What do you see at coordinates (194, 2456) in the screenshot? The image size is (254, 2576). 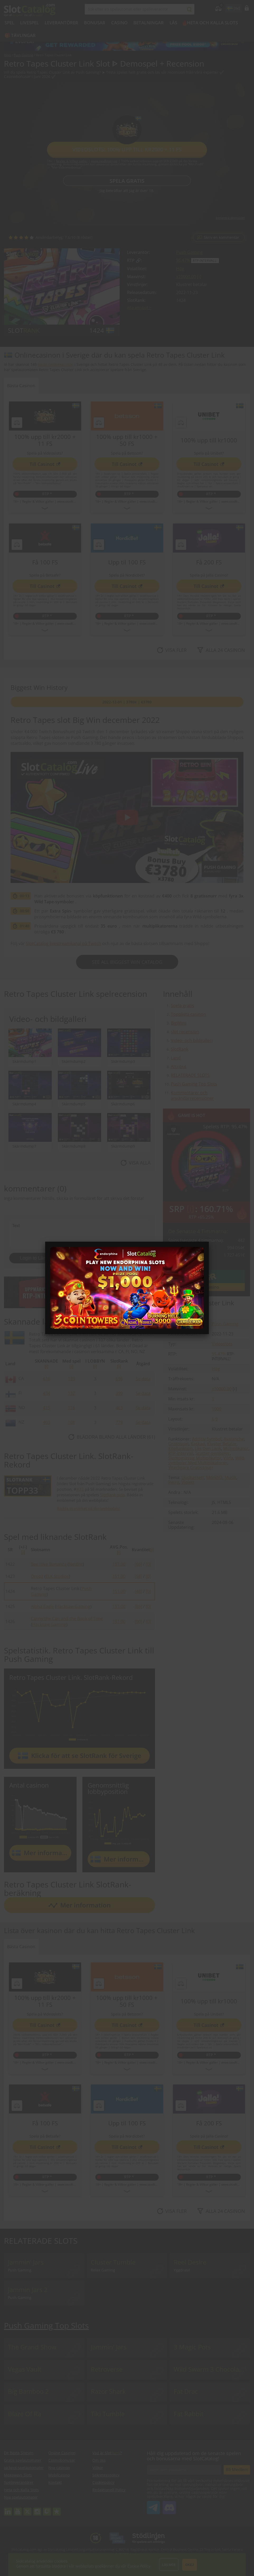 I see `Håll dig uppdaterad om de senaste spelen och bonusarna med SlotCatalog!` at bounding box center [194, 2456].